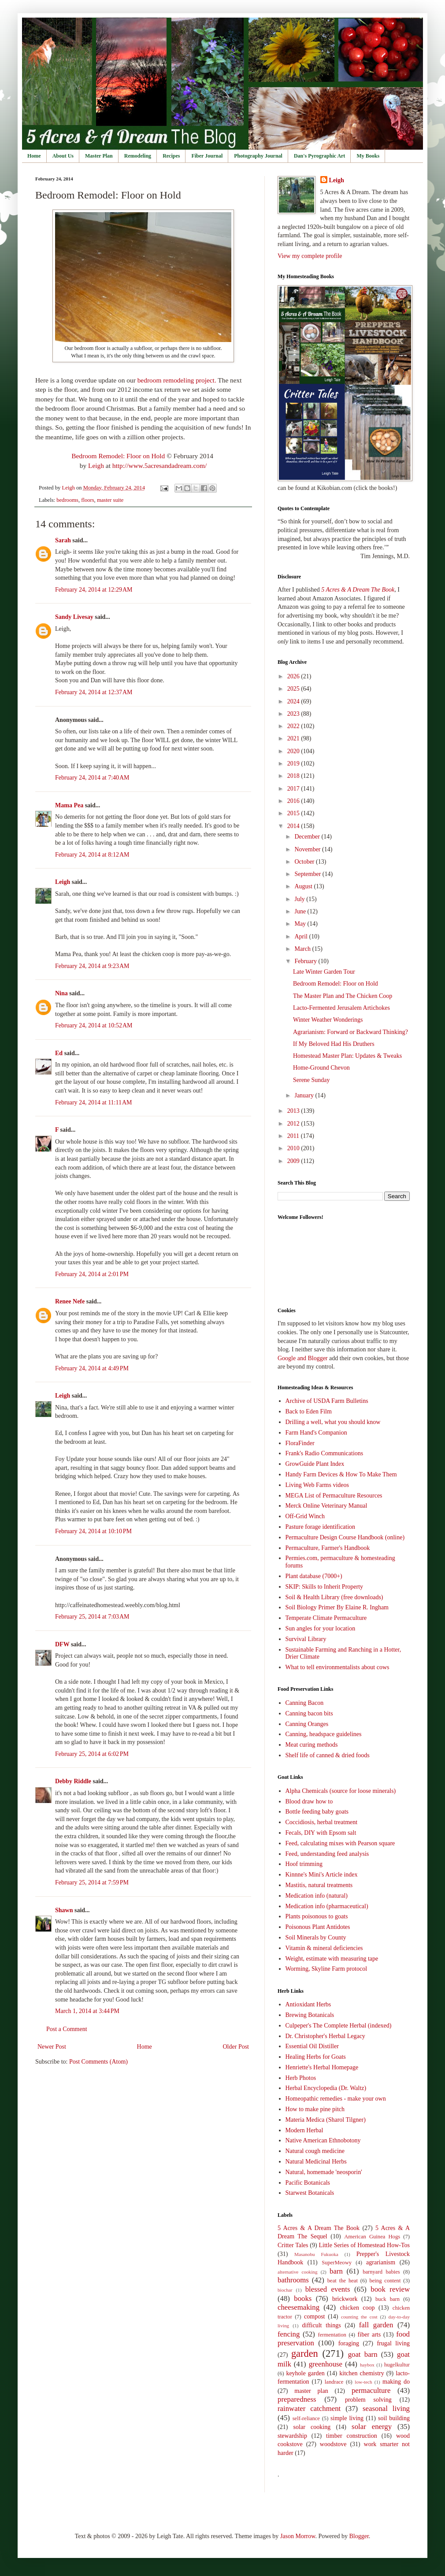 This screenshot has height=2576, width=445. What do you see at coordinates (92, 1274) in the screenshot?
I see `February 24, 2014 at 2:01 PM` at bounding box center [92, 1274].